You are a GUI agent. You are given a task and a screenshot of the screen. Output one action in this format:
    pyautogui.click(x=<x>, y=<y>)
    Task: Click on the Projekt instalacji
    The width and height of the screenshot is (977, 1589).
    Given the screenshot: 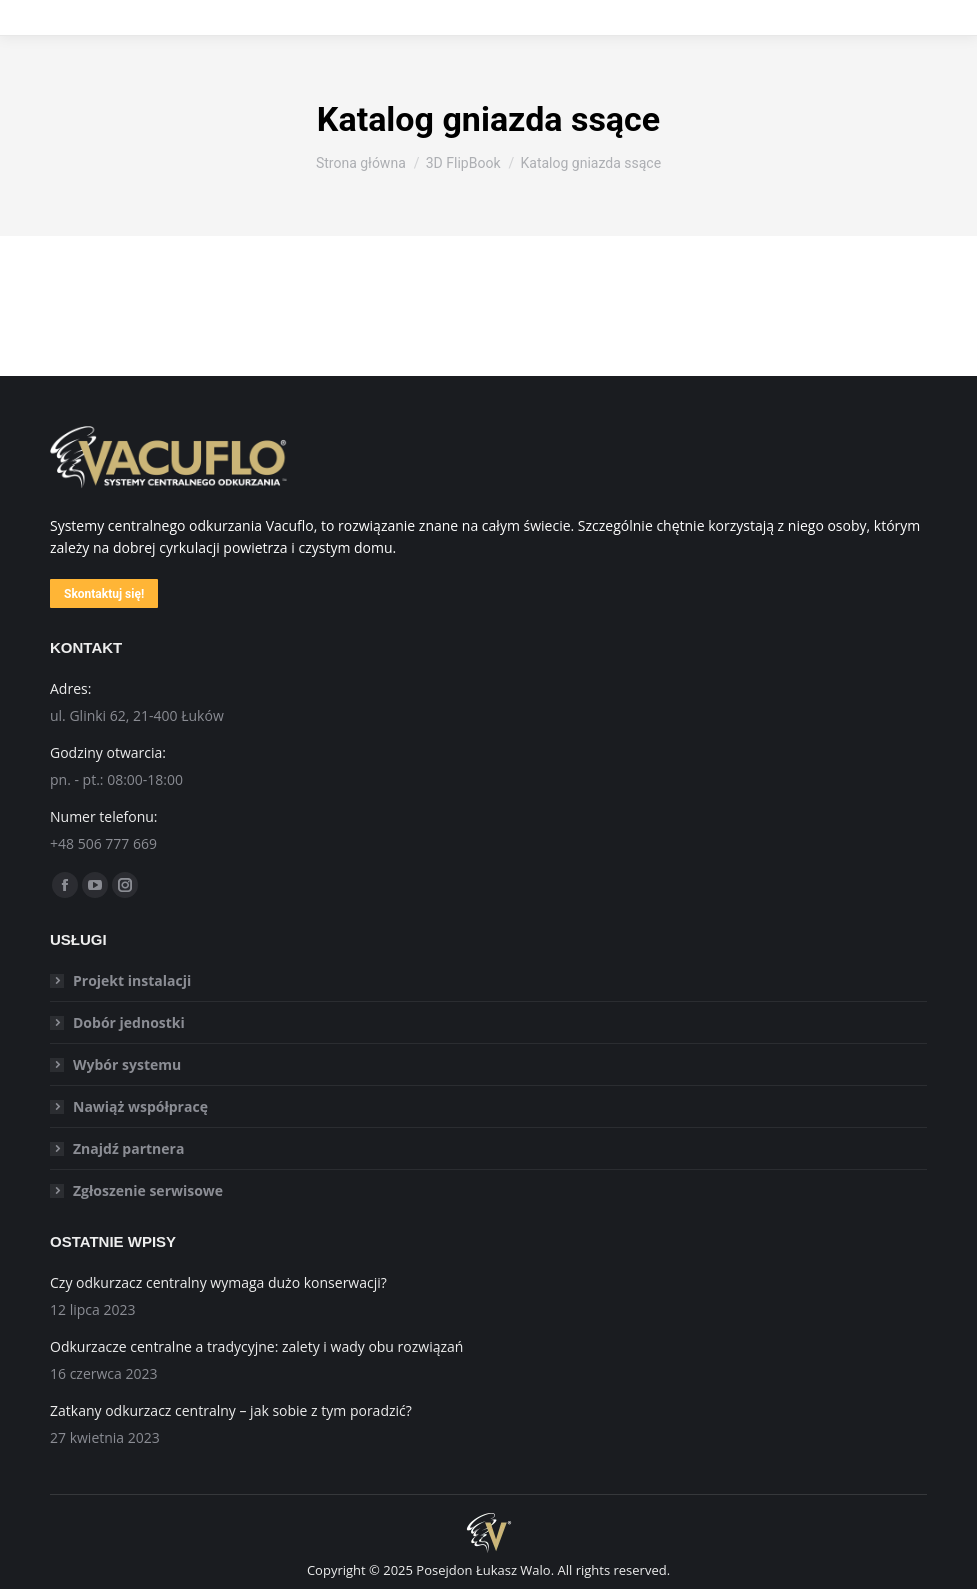 What is the action you would take?
    pyautogui.click(x=132, y=980)
    